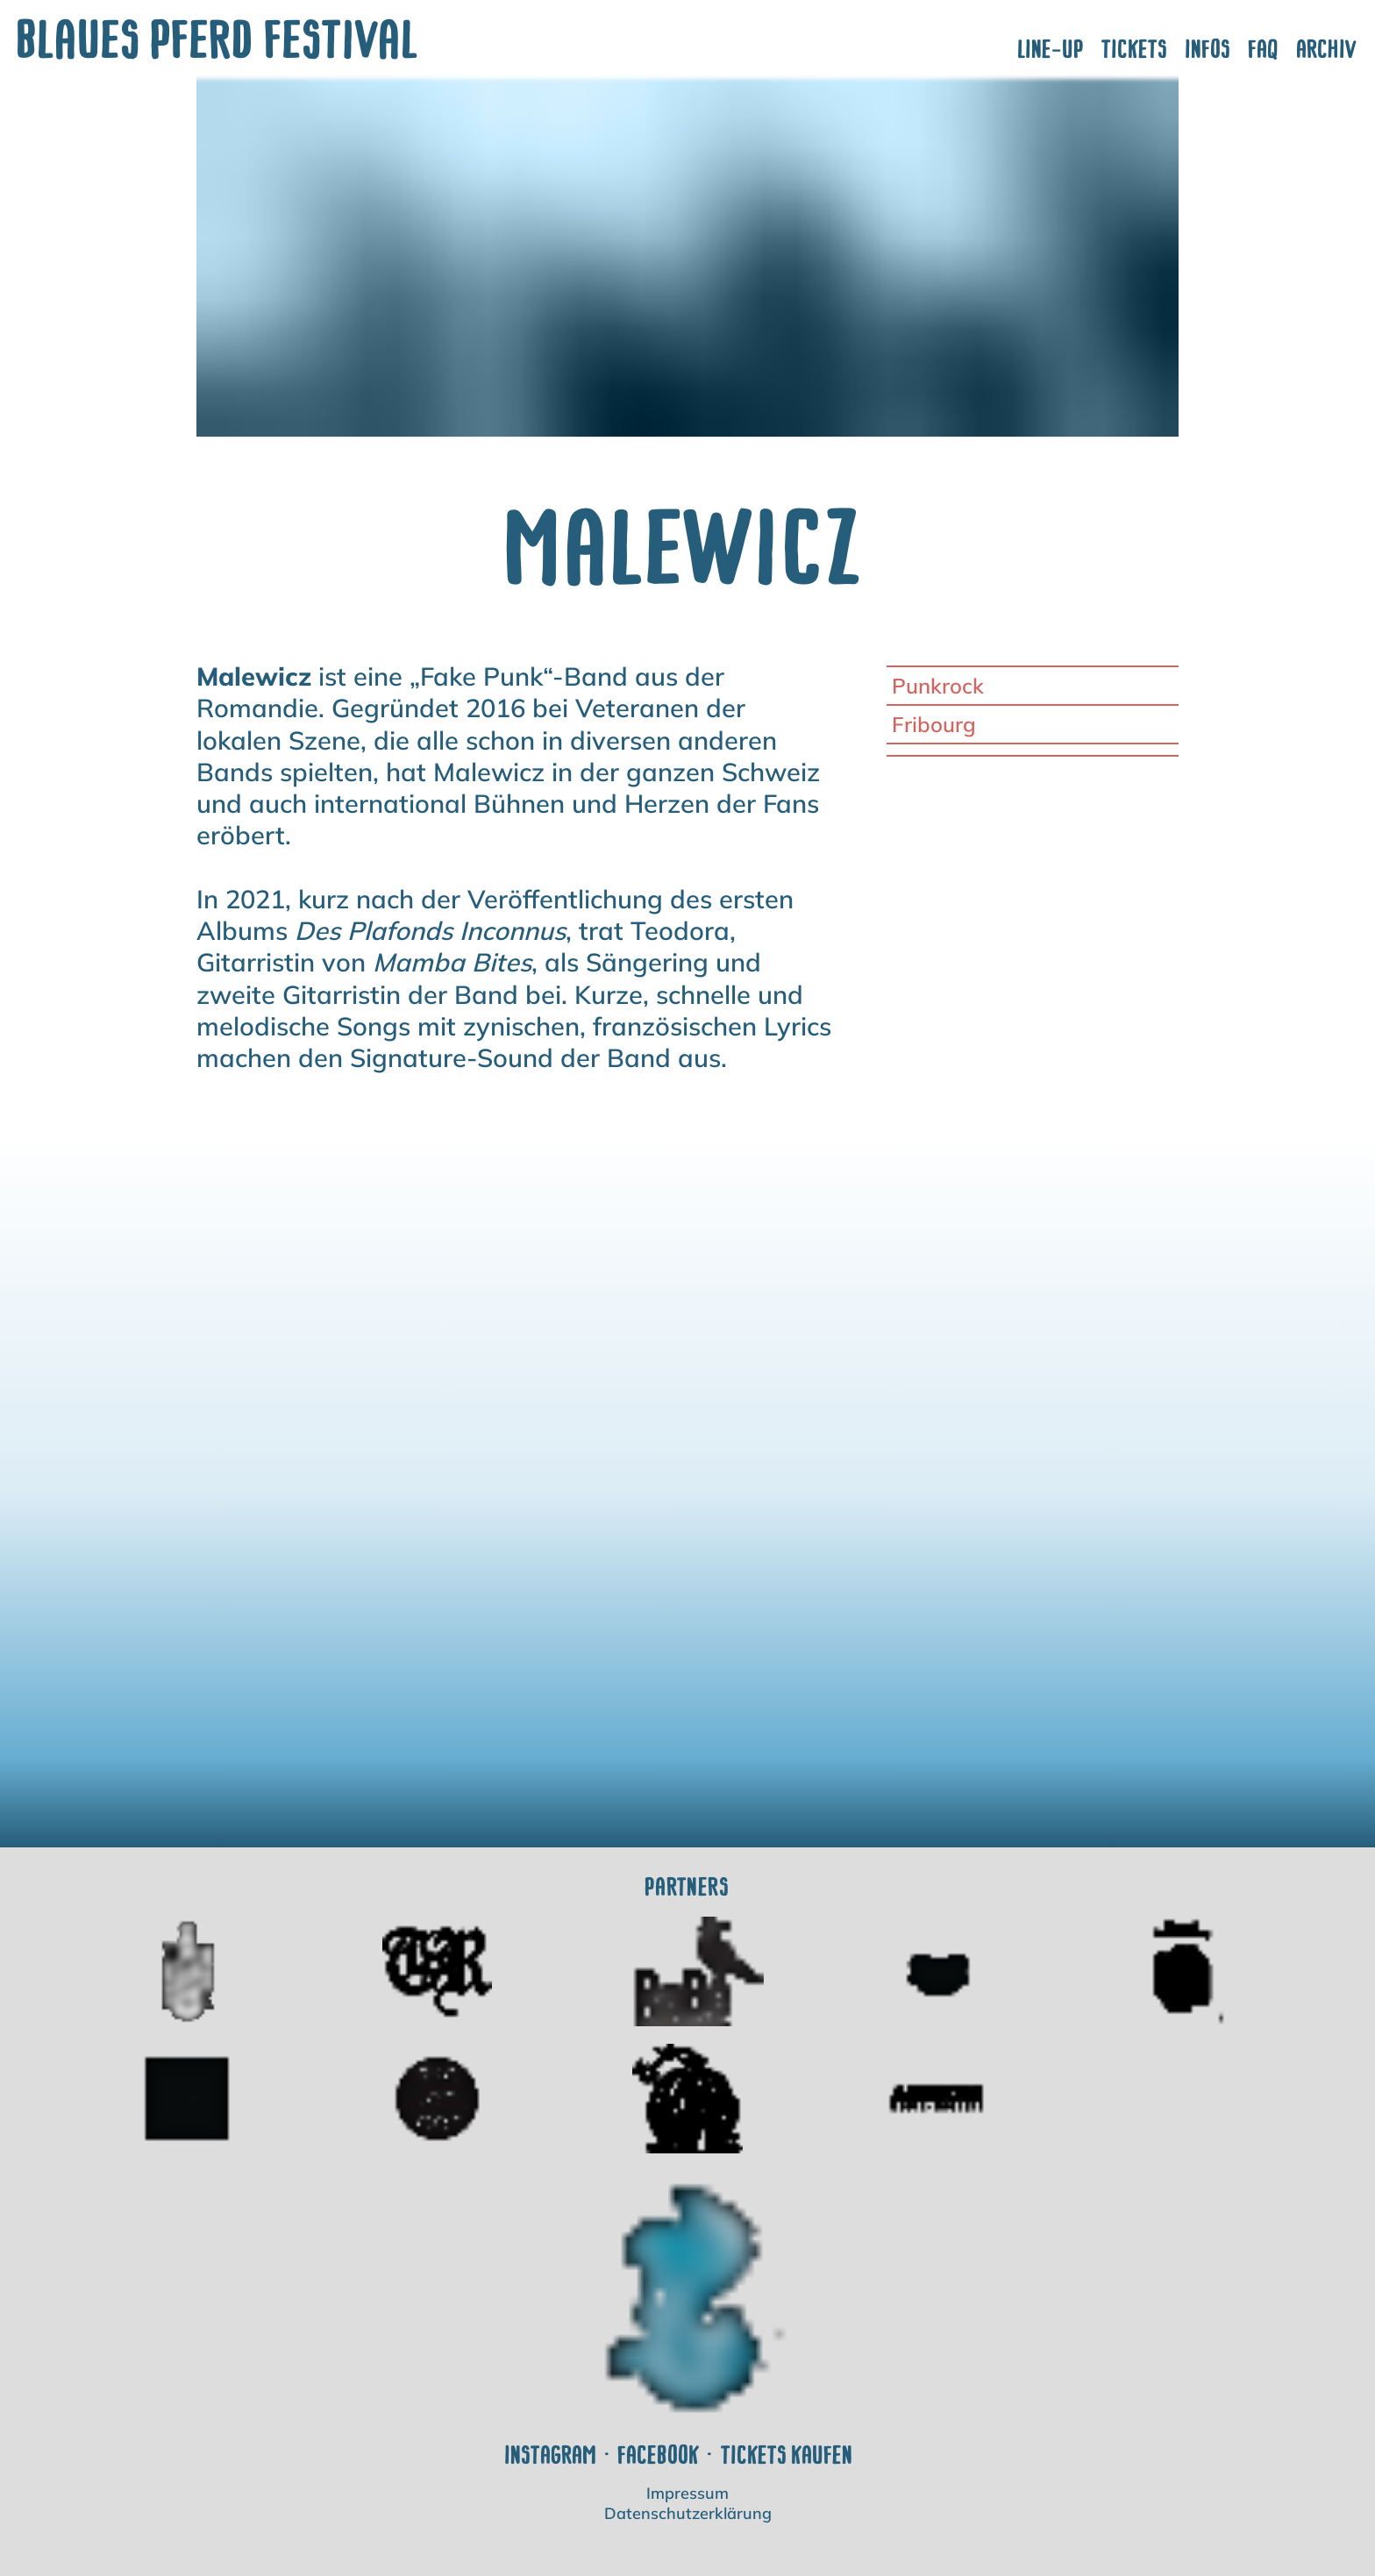  What do you see at coordinates (787, 2455) in the screenshot?
I see `Tickets kaufen` at bounding box center [787, 2455].